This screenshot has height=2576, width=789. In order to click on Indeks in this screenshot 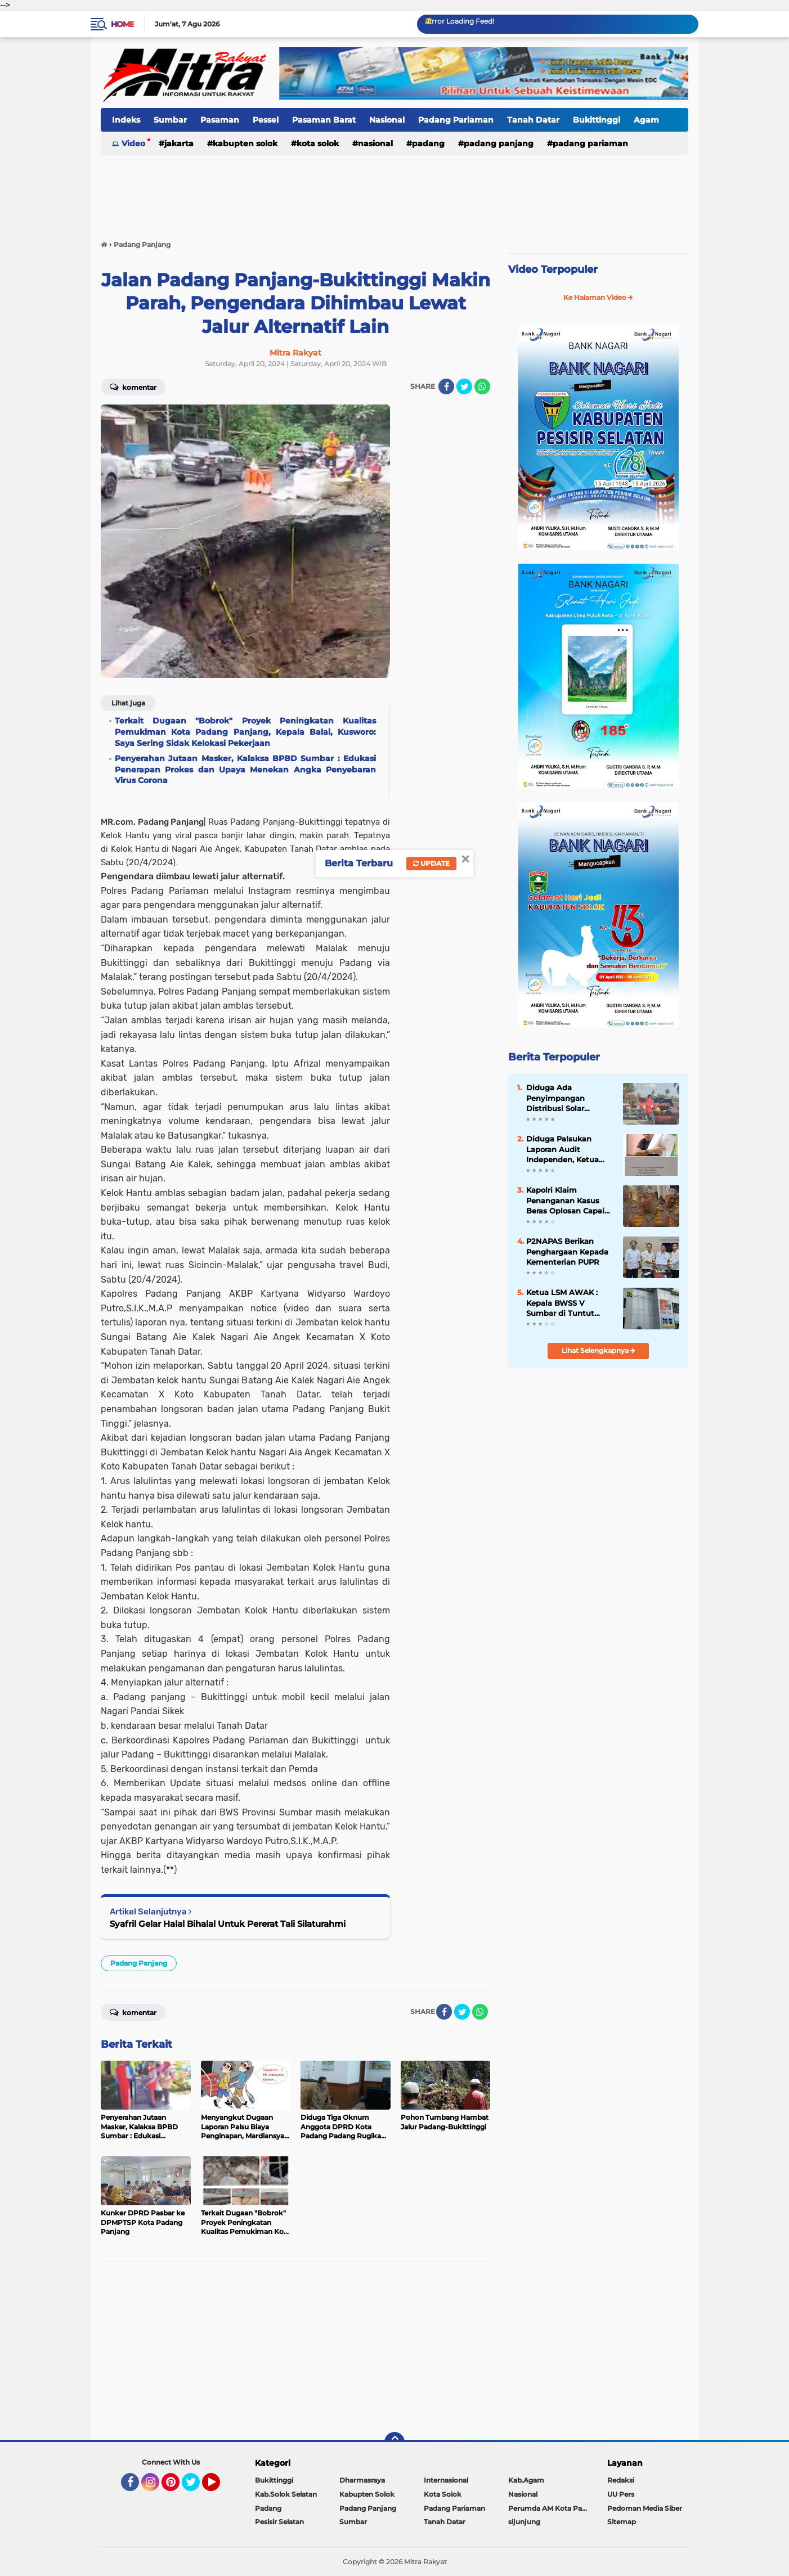, I will do `click(126, 120)`.